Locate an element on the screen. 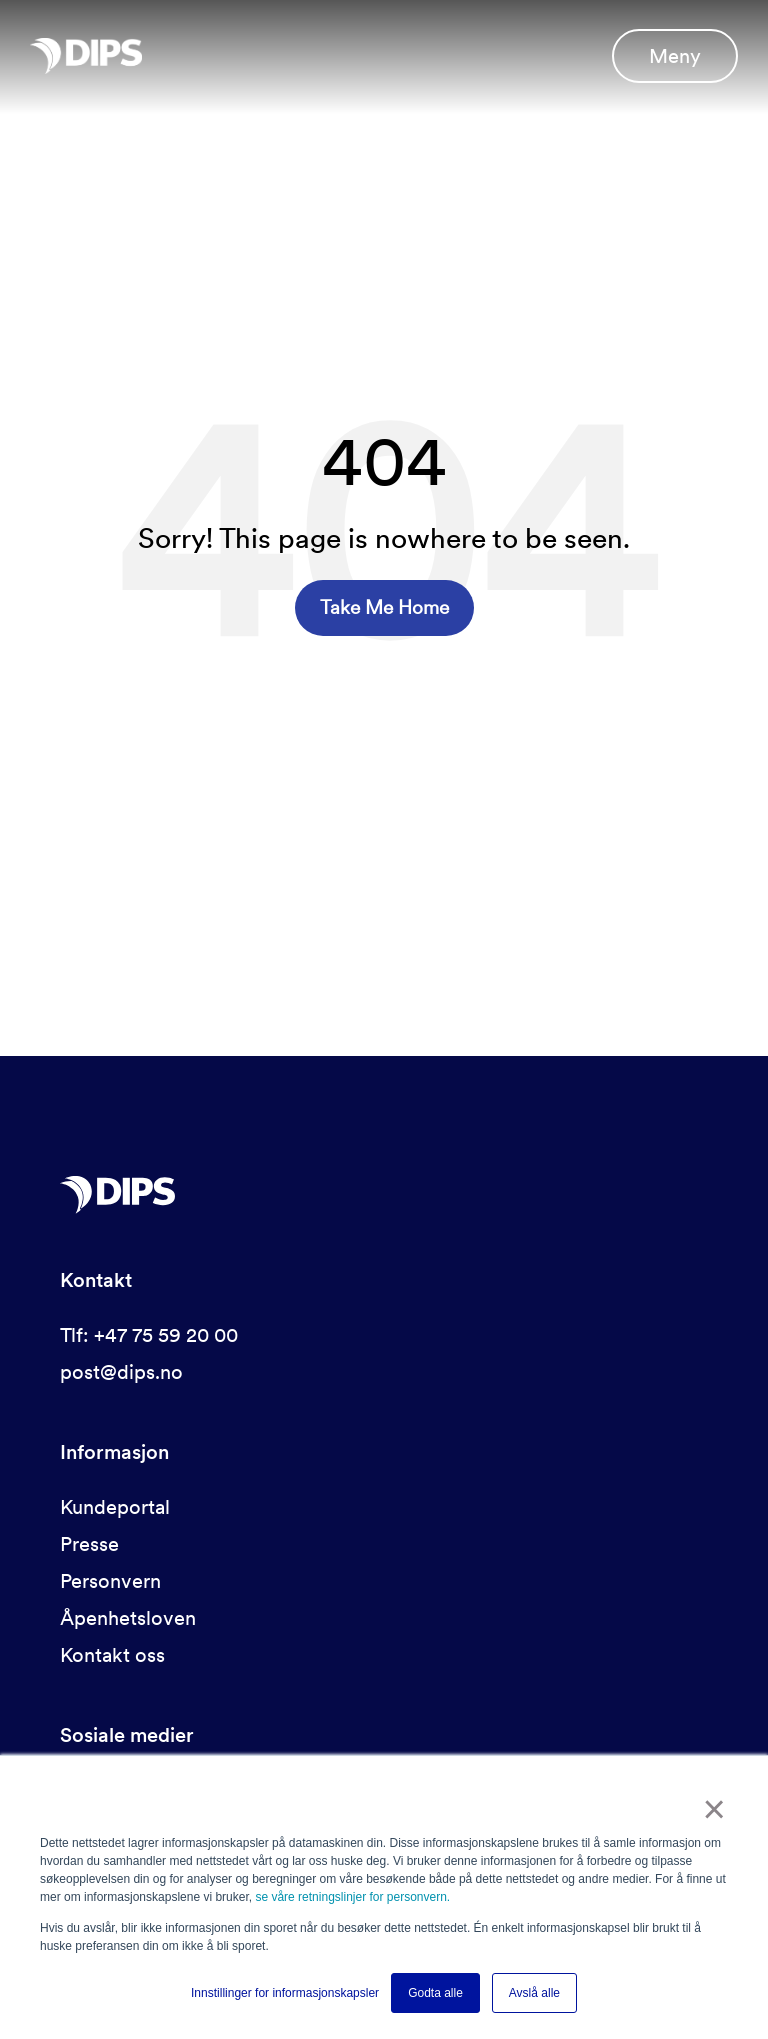  Åpenhetsloven is located at coordinates (128, 1618).